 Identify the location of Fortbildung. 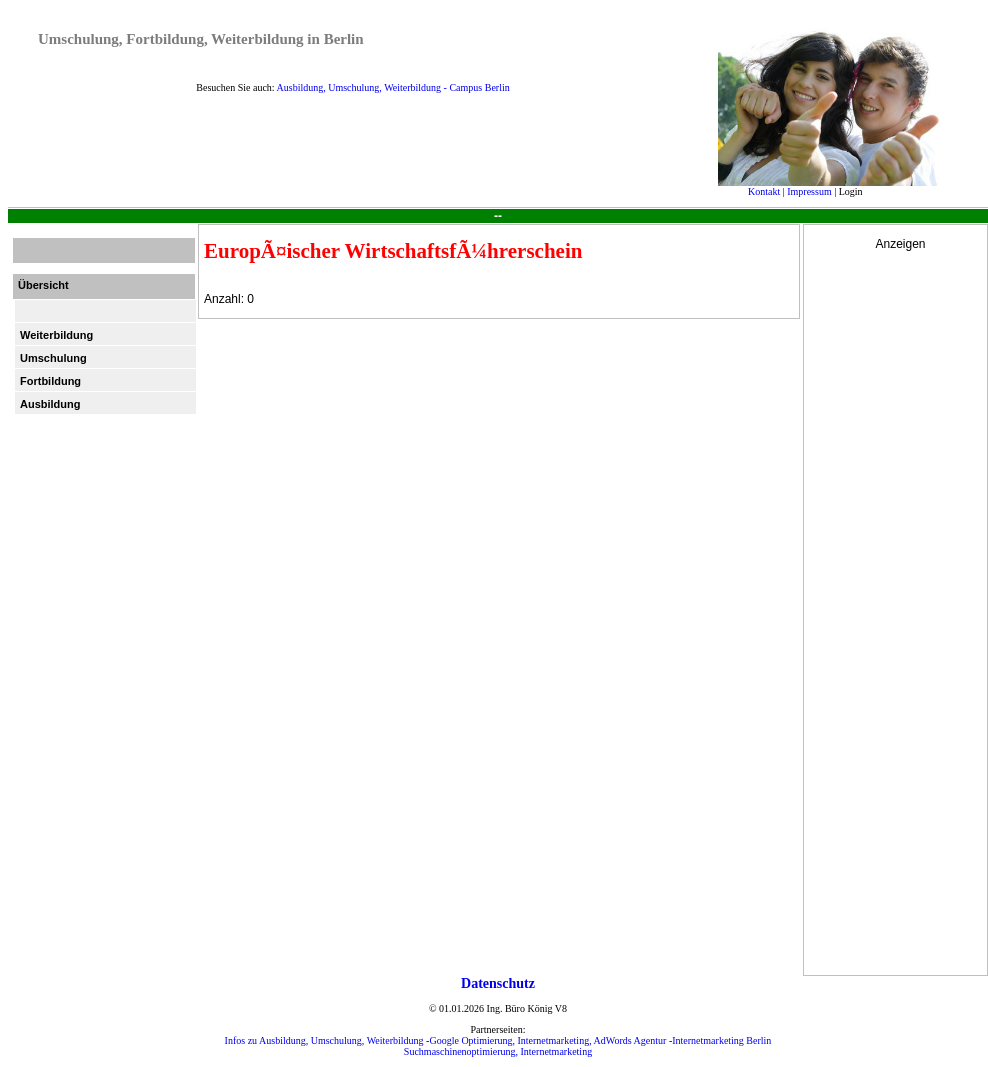
(50, 381).